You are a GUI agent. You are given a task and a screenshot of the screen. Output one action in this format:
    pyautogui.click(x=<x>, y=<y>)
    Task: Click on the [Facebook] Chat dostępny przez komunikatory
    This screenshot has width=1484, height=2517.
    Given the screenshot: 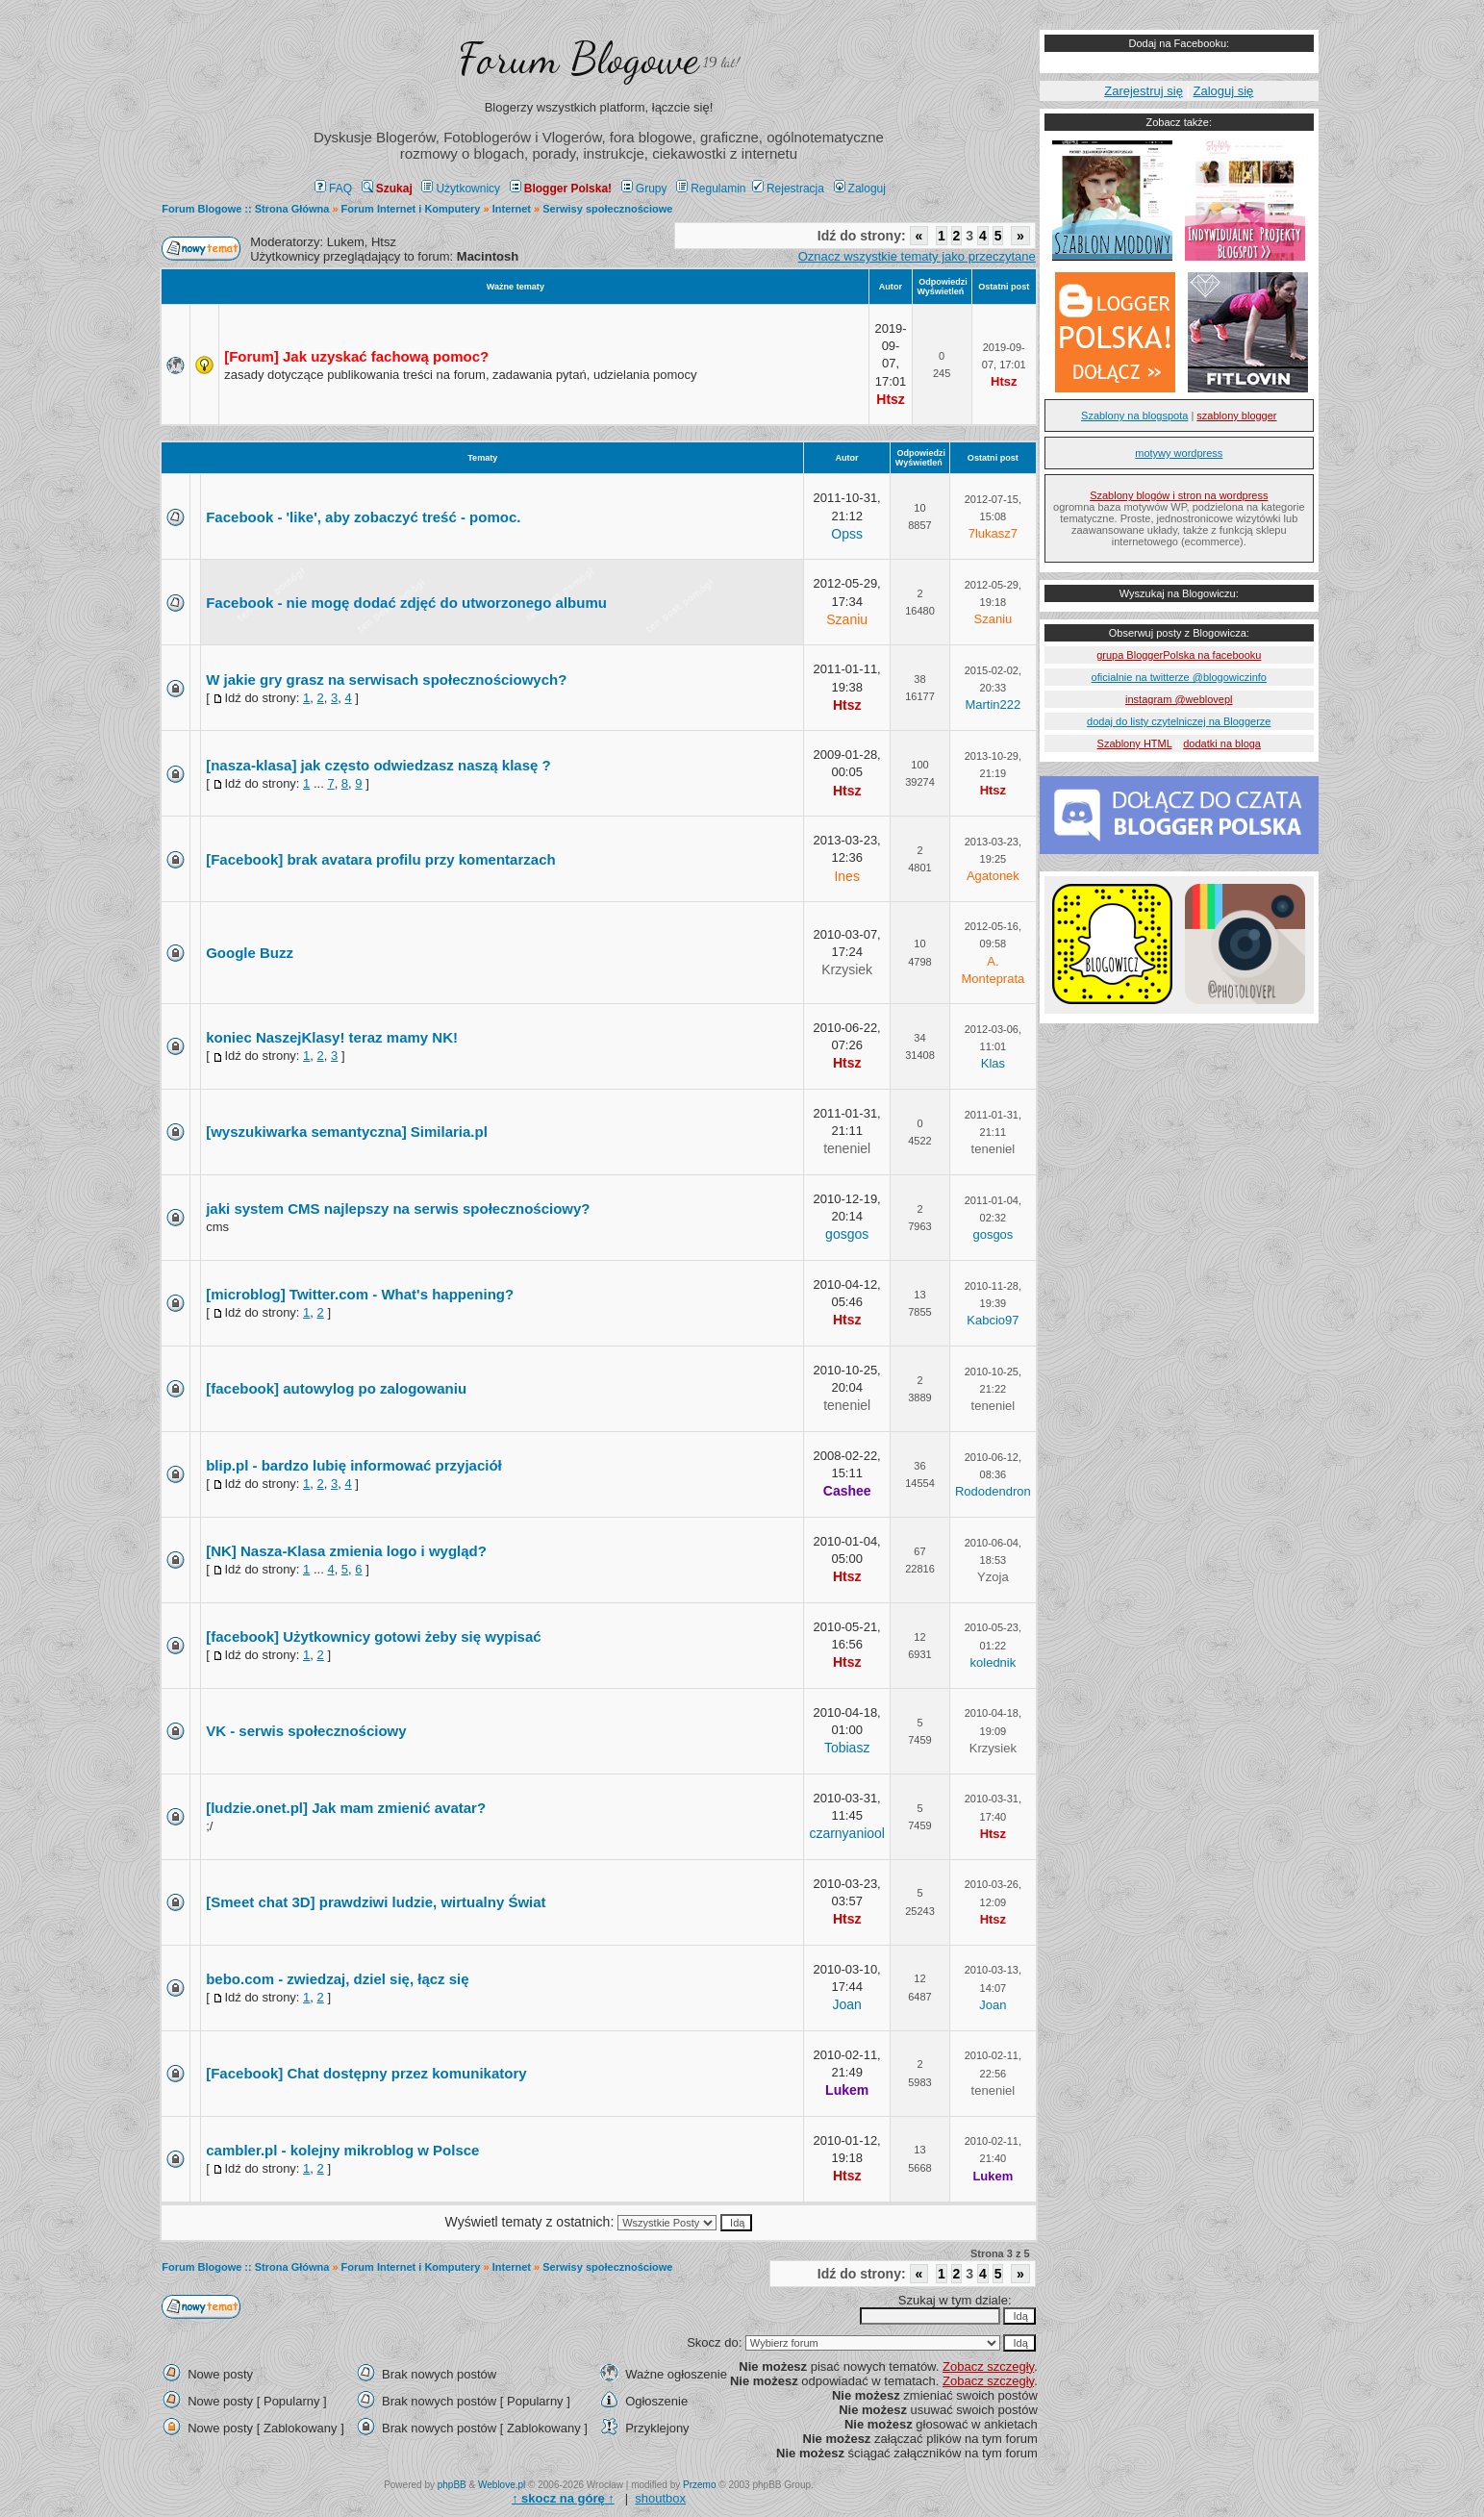 What is the action you would take?
    pyautogui.click(x=366, y=2073)
    